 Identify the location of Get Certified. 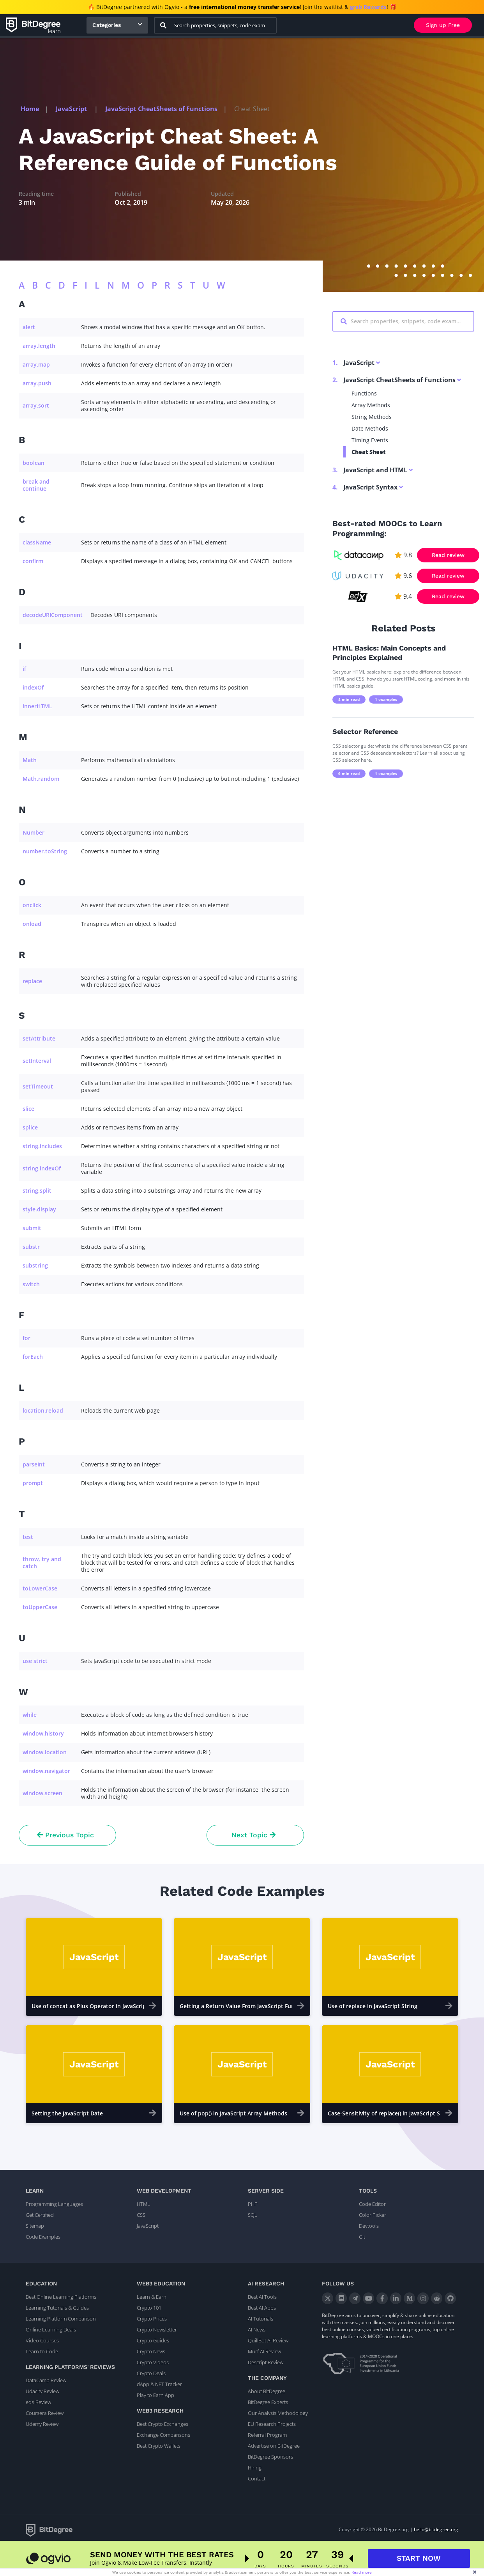
(40, 2214).